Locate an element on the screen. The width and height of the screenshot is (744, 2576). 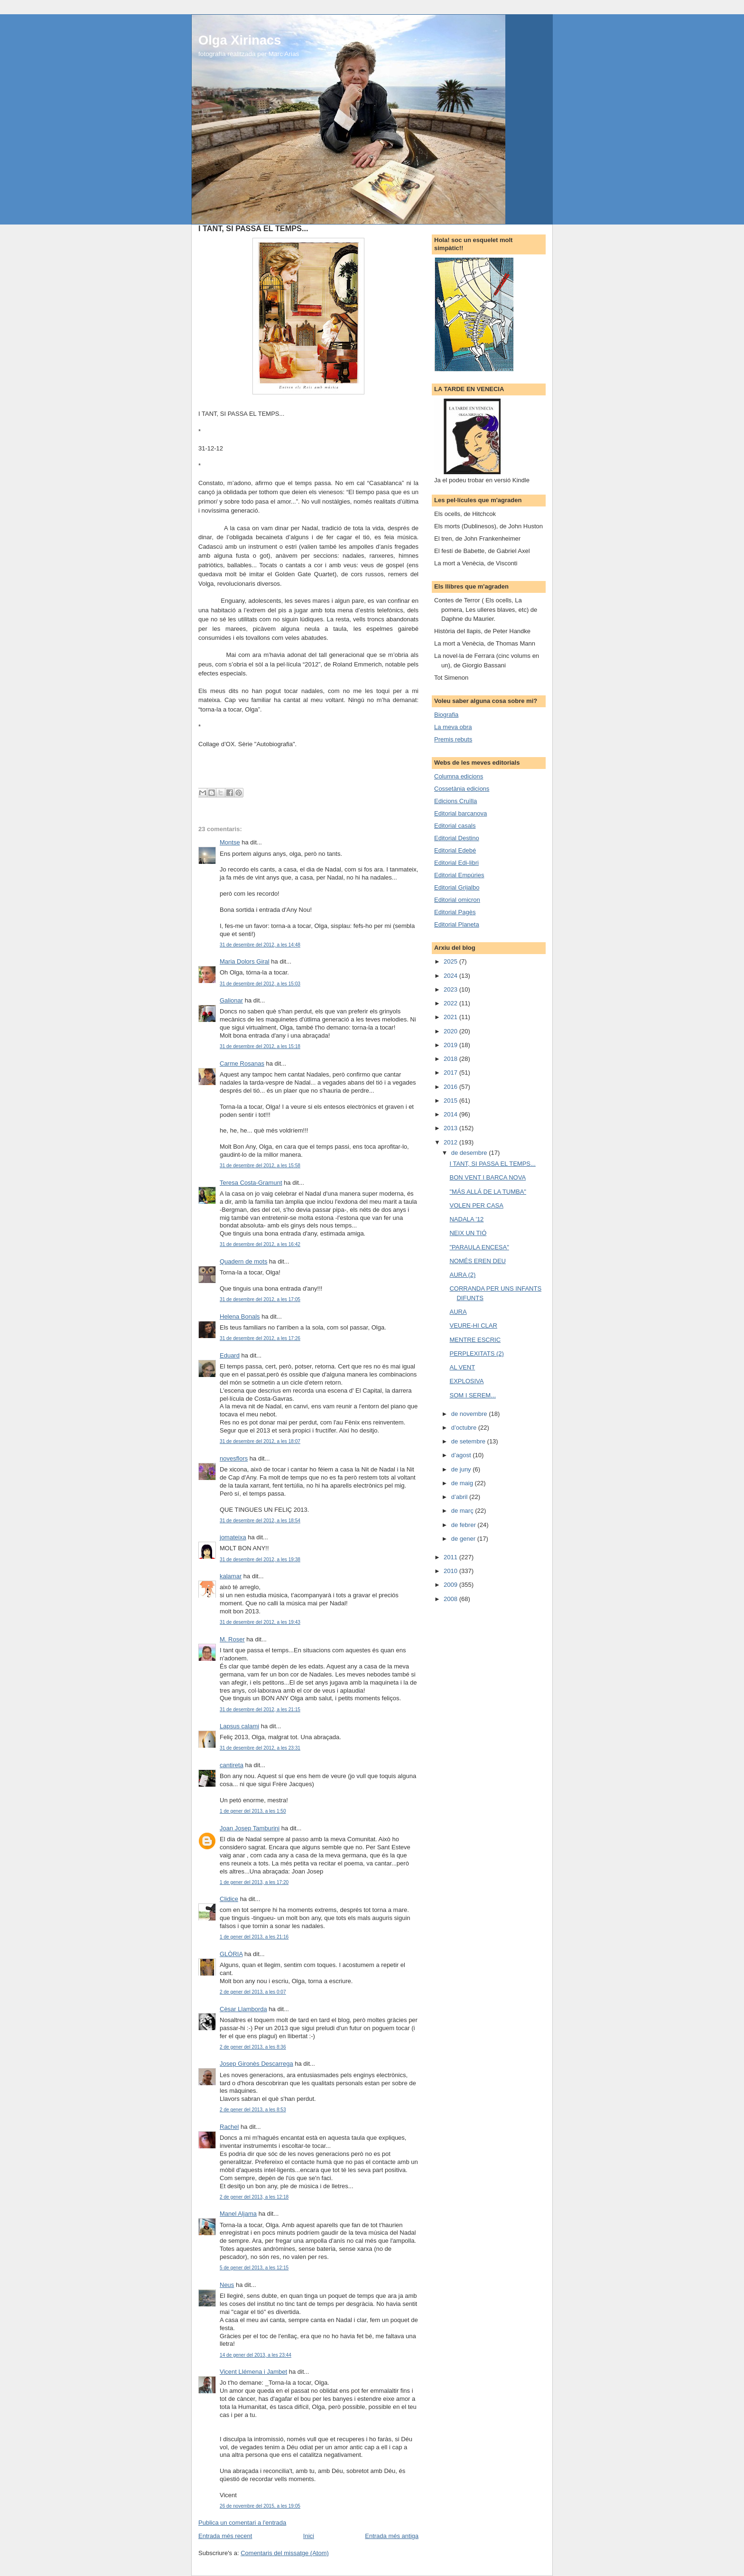
2015 is located at coordinates (451, 1100).